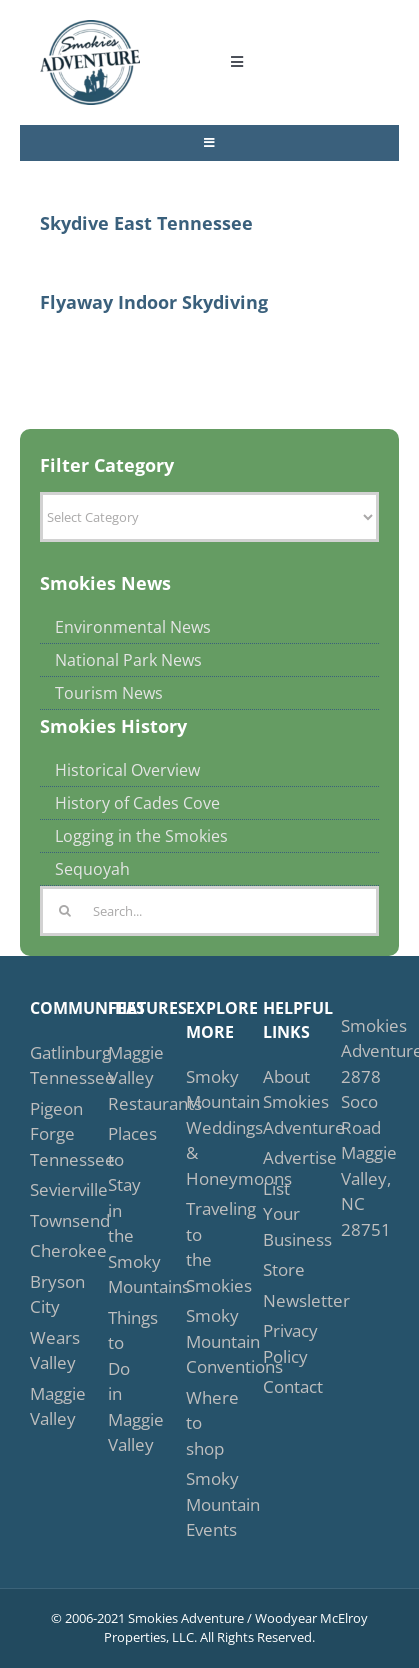  I want to click on Maggie Valley Restaurants, so click(126, 1078).